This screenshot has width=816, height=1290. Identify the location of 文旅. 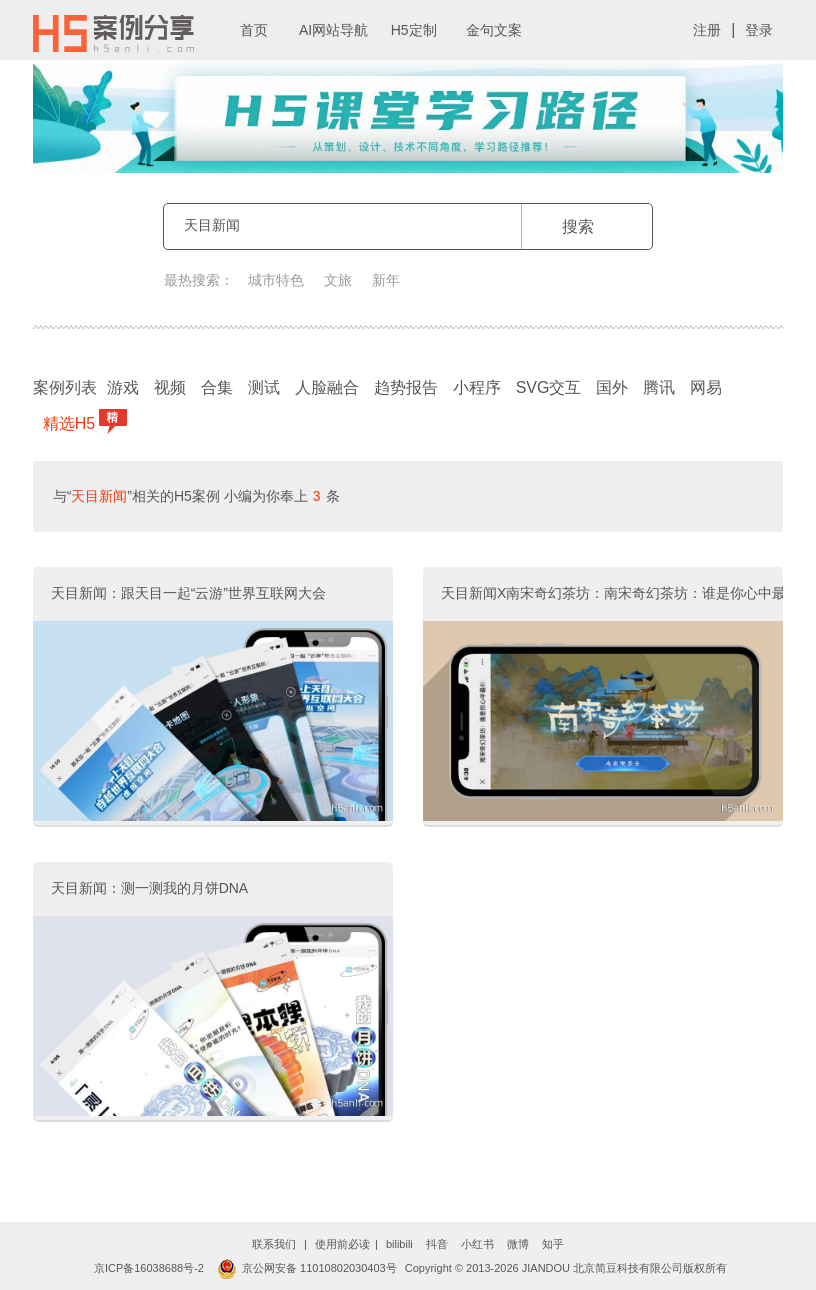
(338, 280).